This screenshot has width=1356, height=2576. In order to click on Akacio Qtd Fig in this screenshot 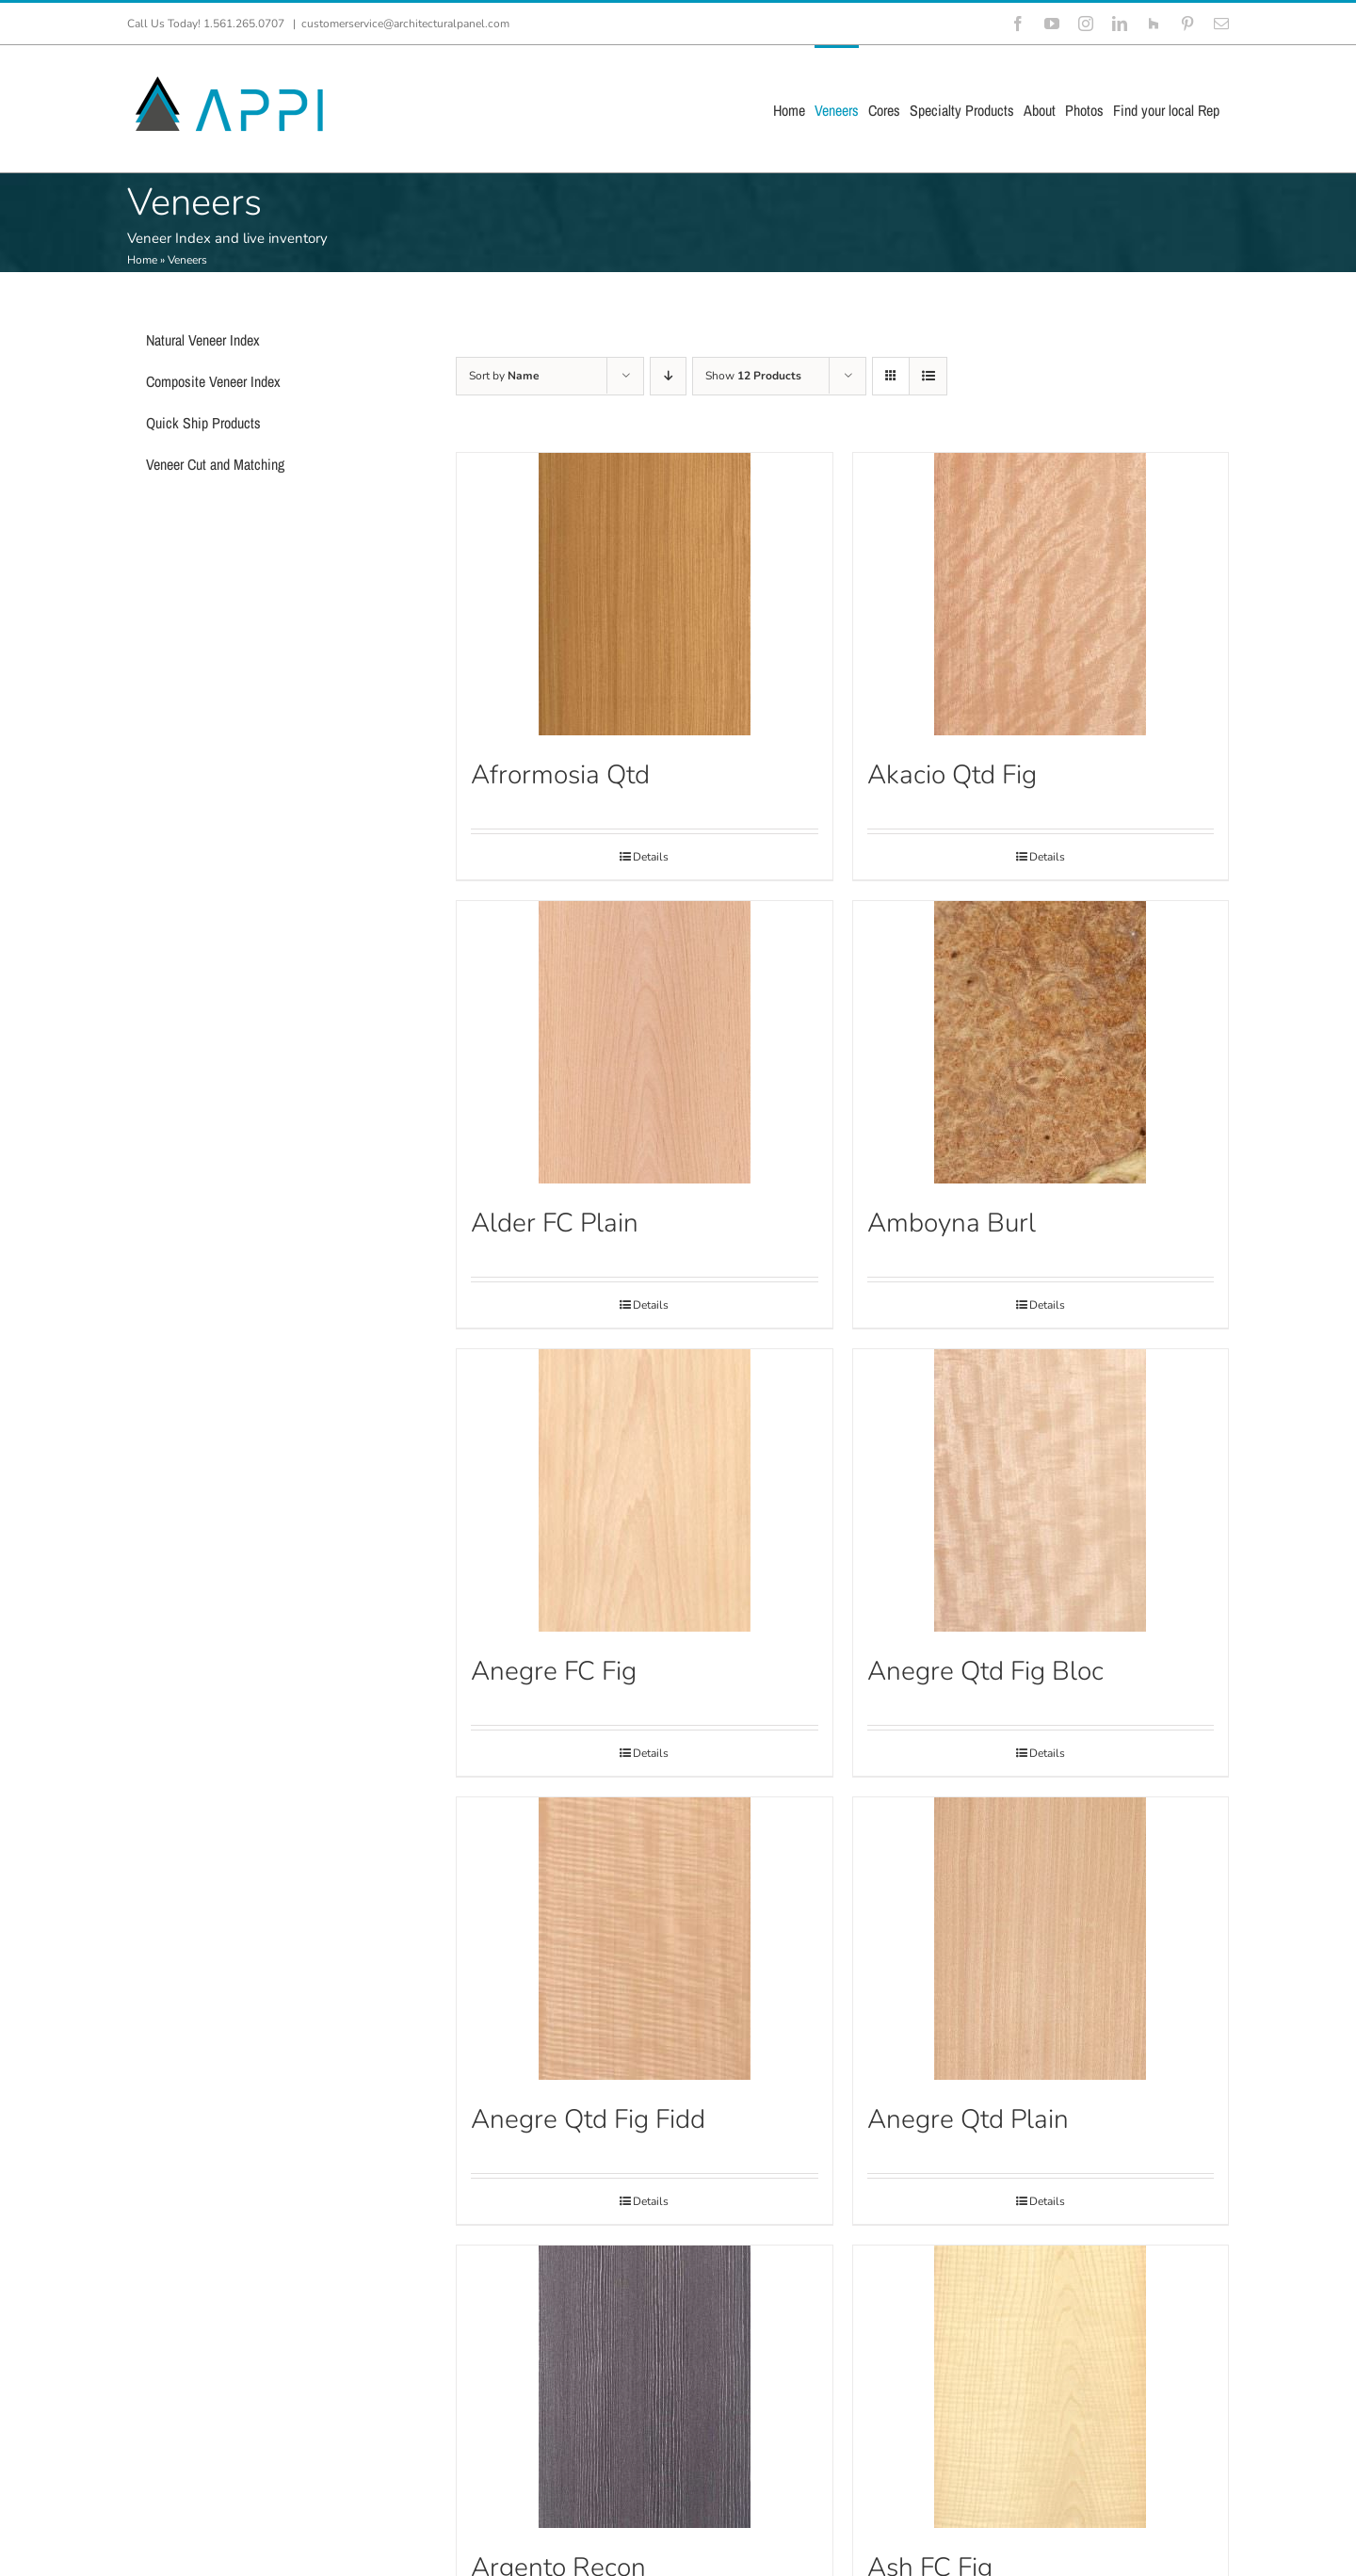, I will do `click(952, 775)`.